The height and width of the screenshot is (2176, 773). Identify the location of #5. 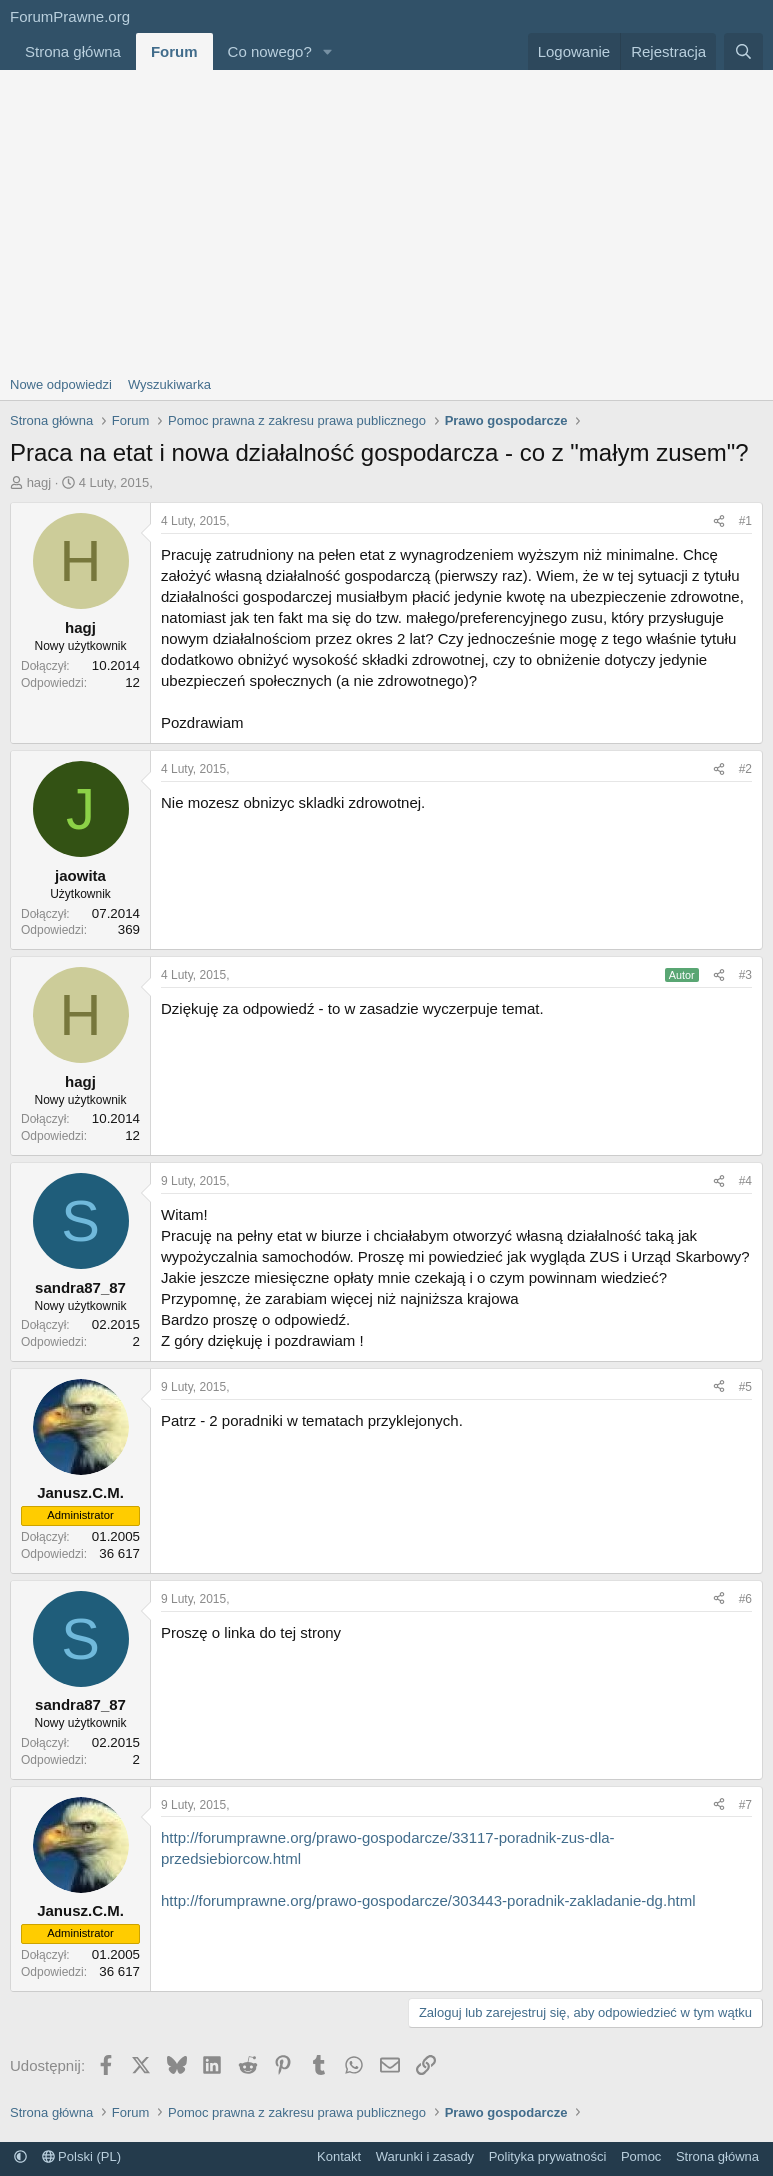
(745, 1387).